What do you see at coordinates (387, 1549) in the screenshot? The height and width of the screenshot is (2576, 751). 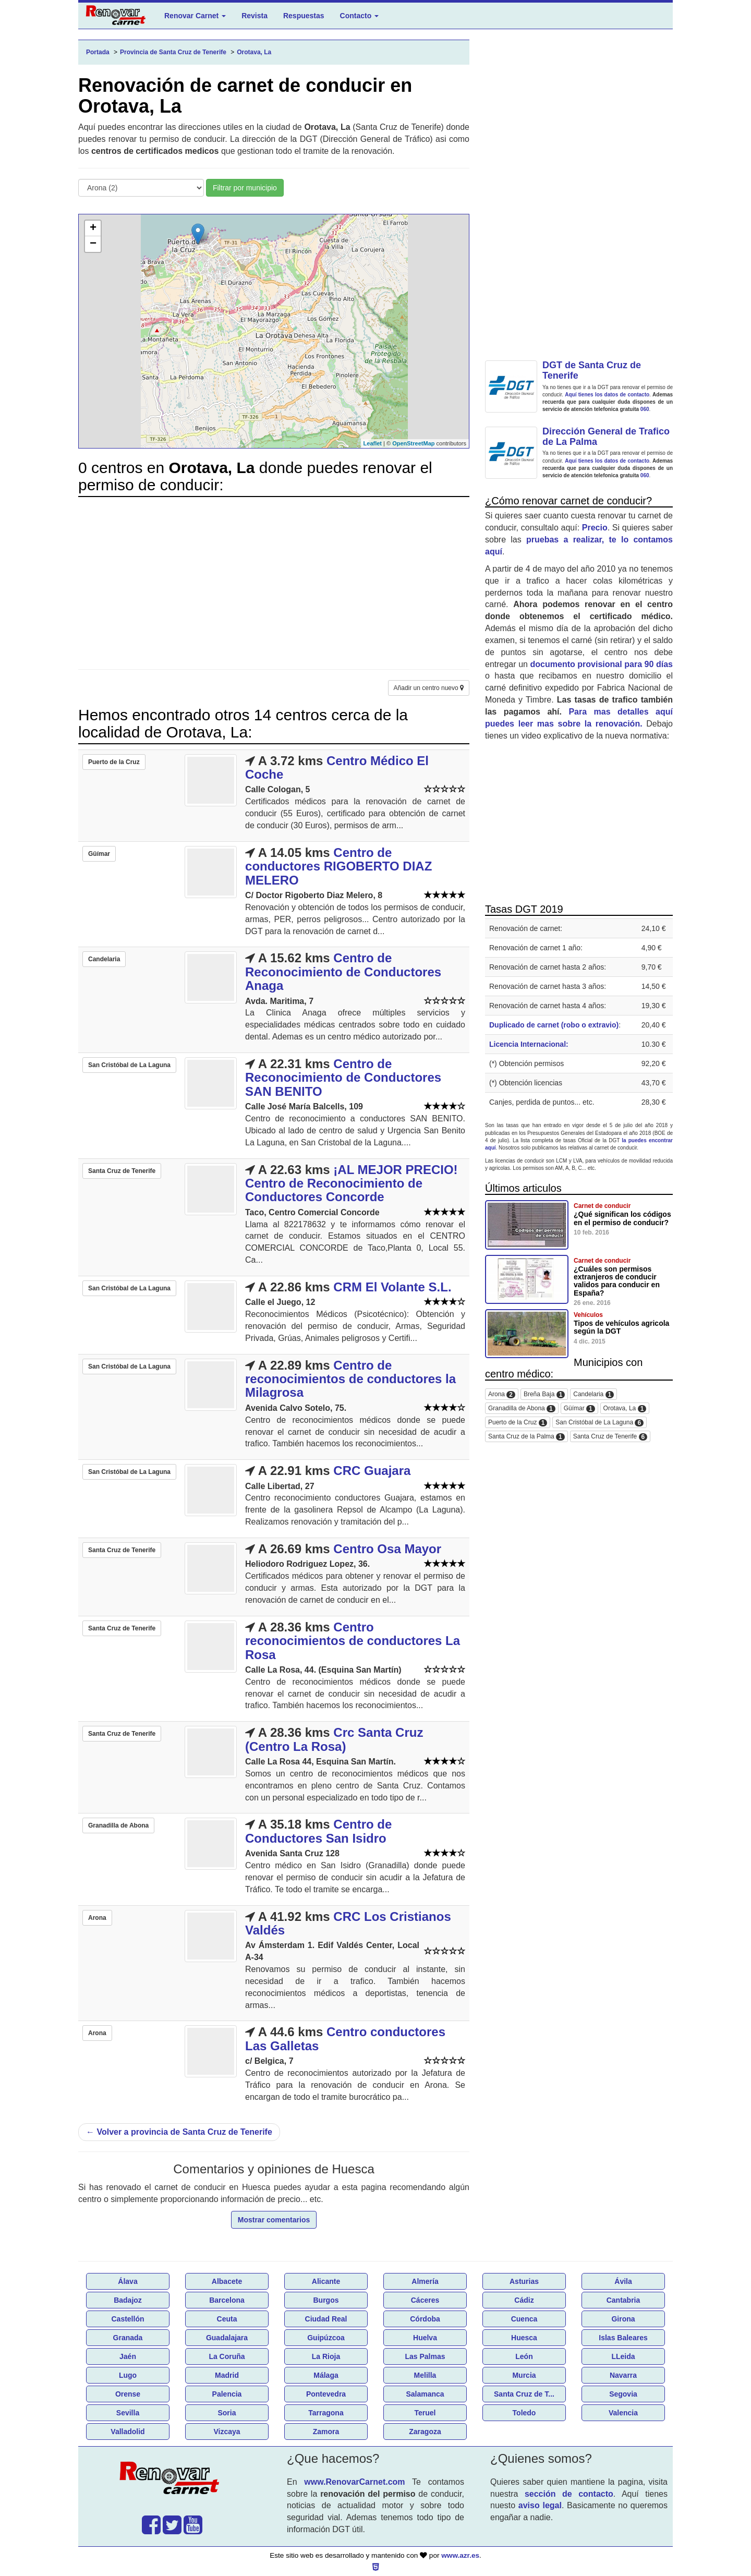 I see `Centro Osa Mayor` at bounding box center [387, 1549].